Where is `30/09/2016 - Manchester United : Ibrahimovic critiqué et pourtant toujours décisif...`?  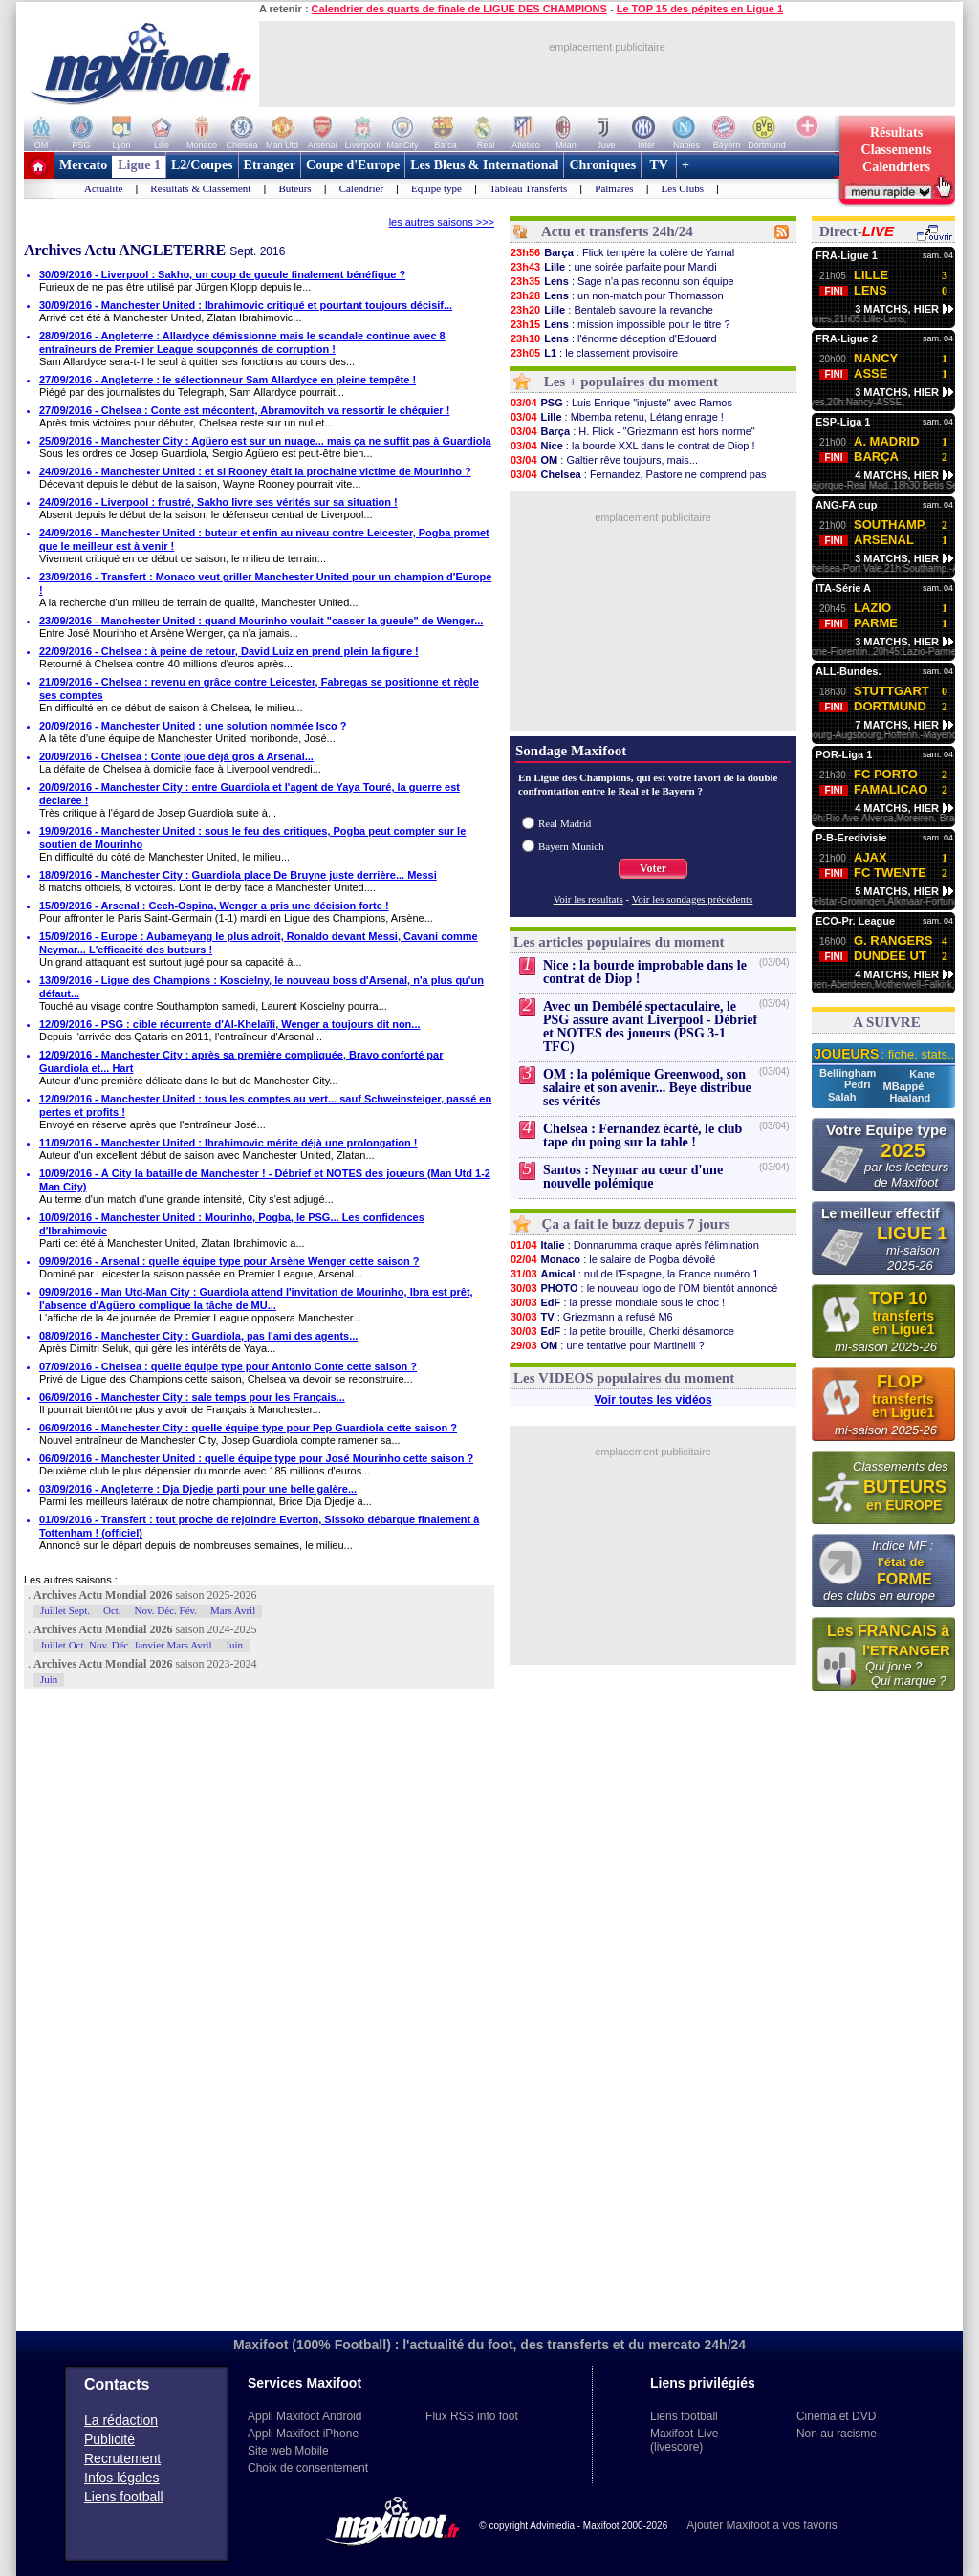 30/09/2016 - Manchester United : Ibrahimovic critiqué et pourtant toujours décisif... is located at coordinates (245, 305).